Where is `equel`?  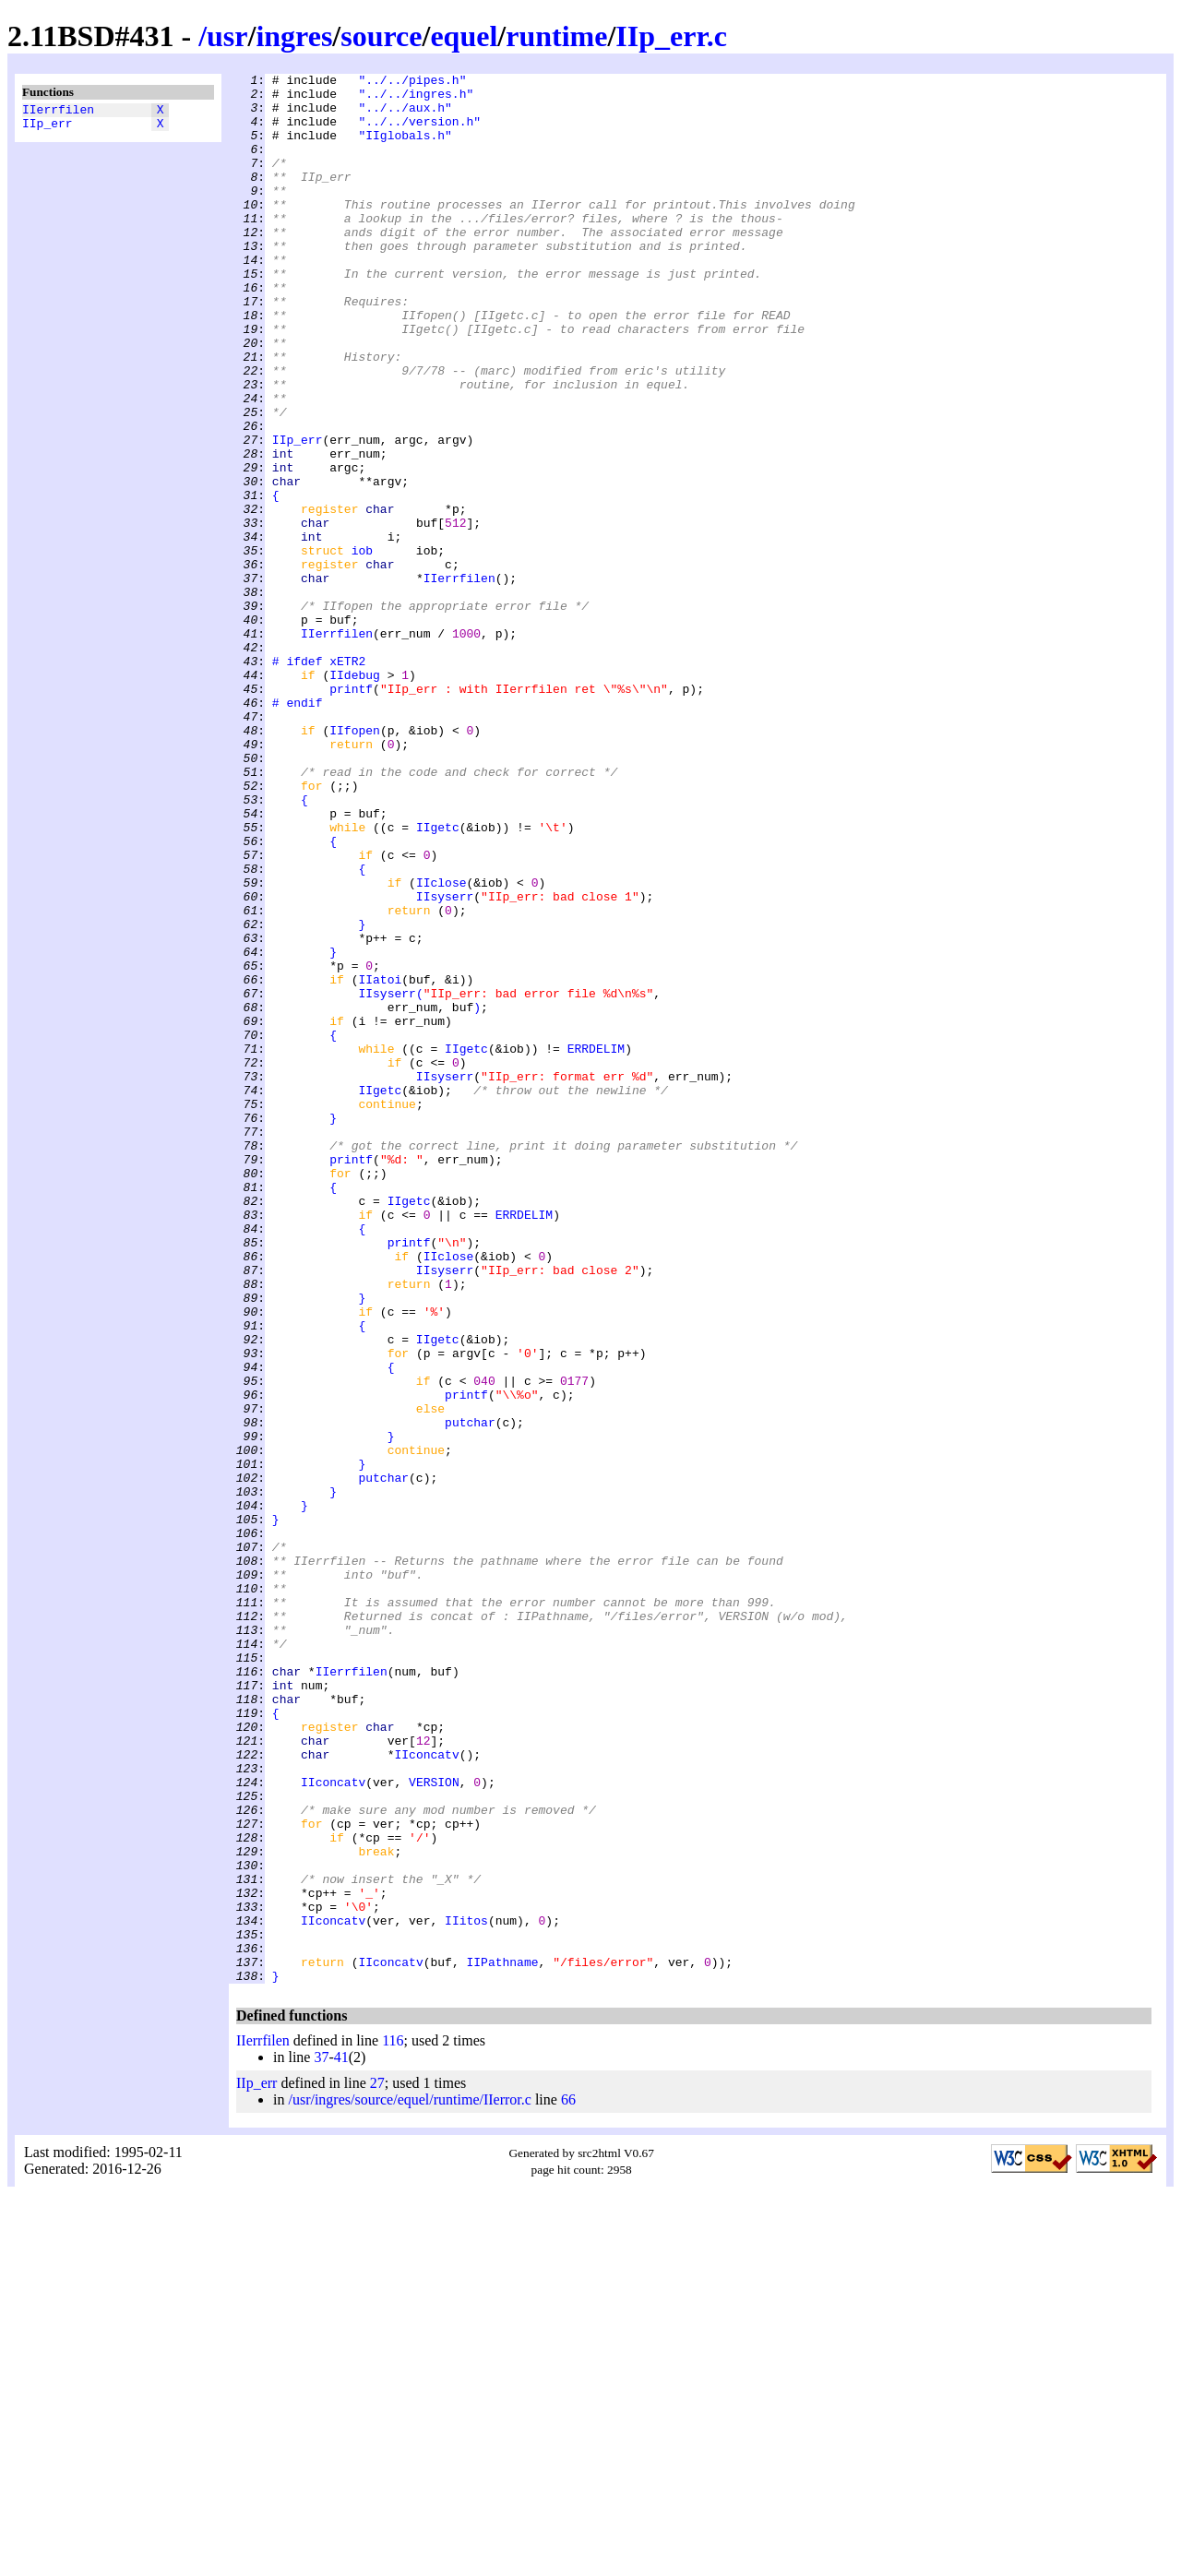
equel is located at coordinates (463, 36).